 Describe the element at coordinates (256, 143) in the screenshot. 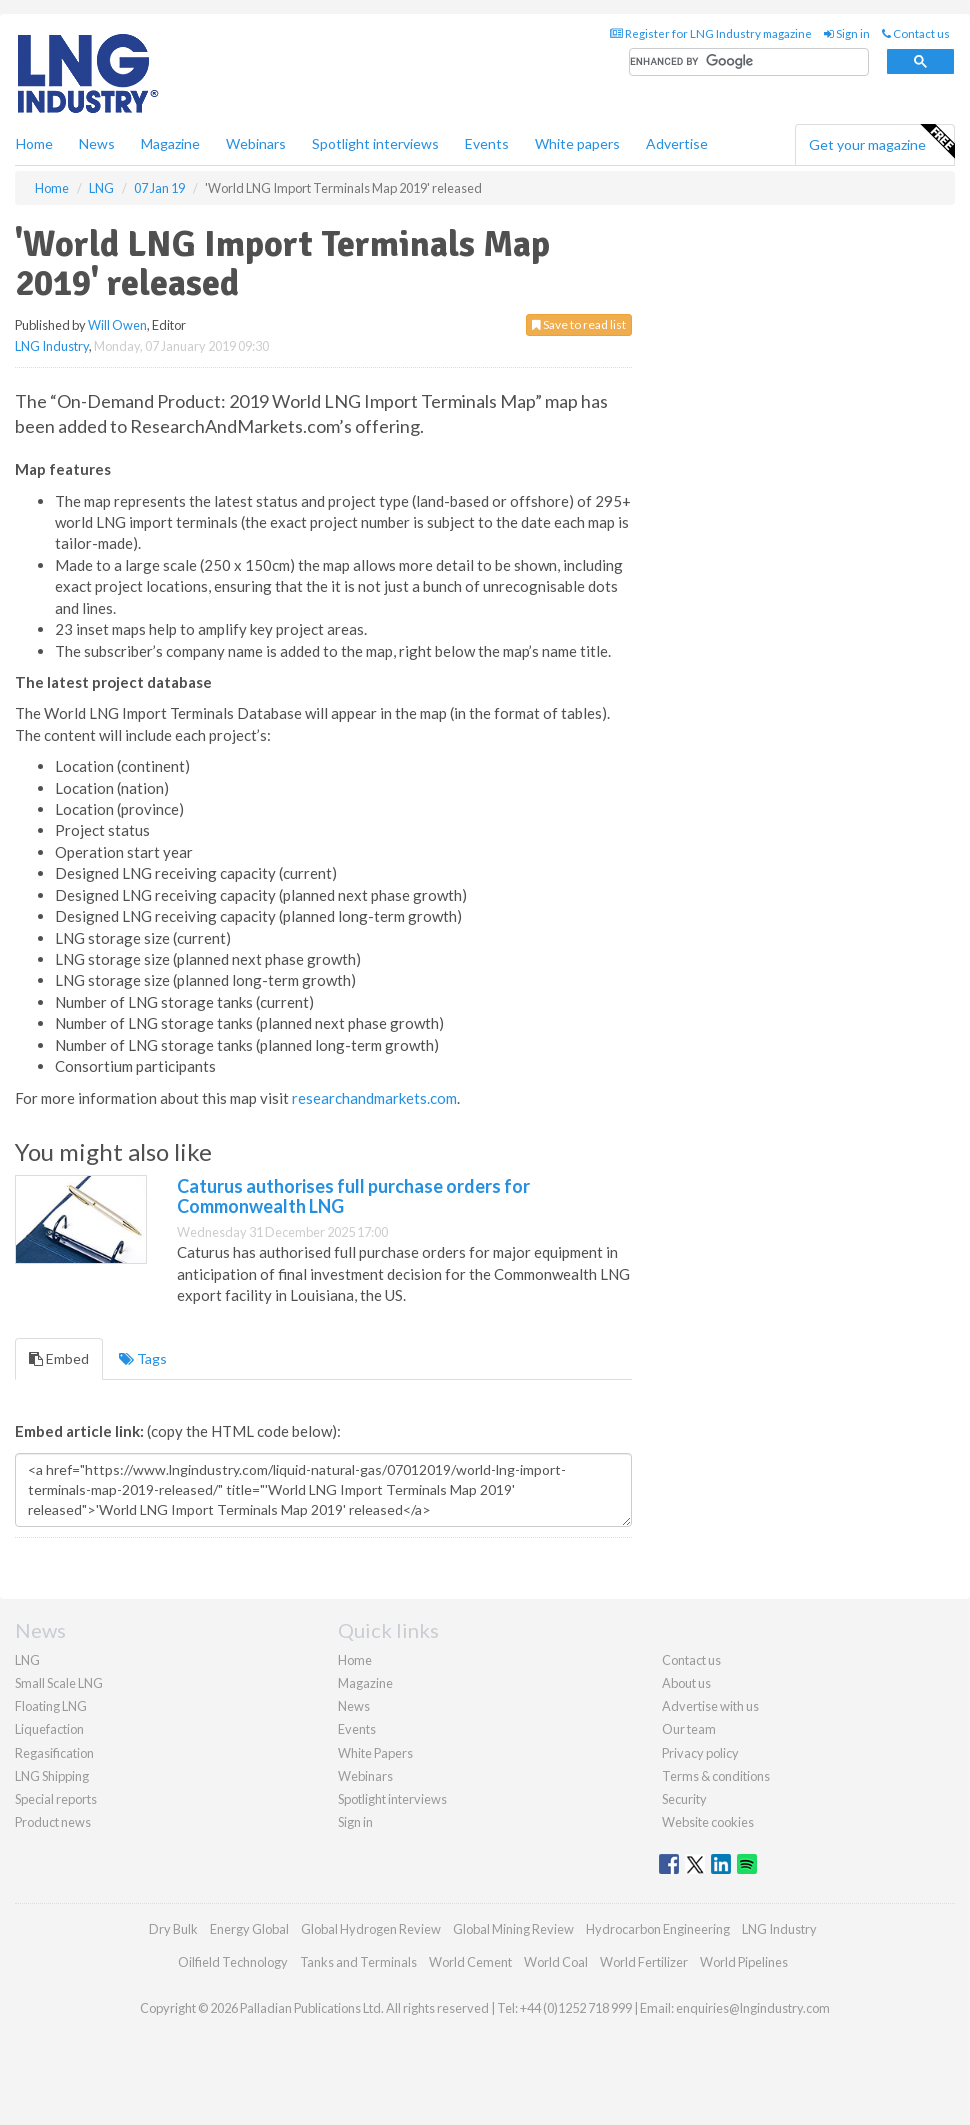

I see `Webinars` at that location.